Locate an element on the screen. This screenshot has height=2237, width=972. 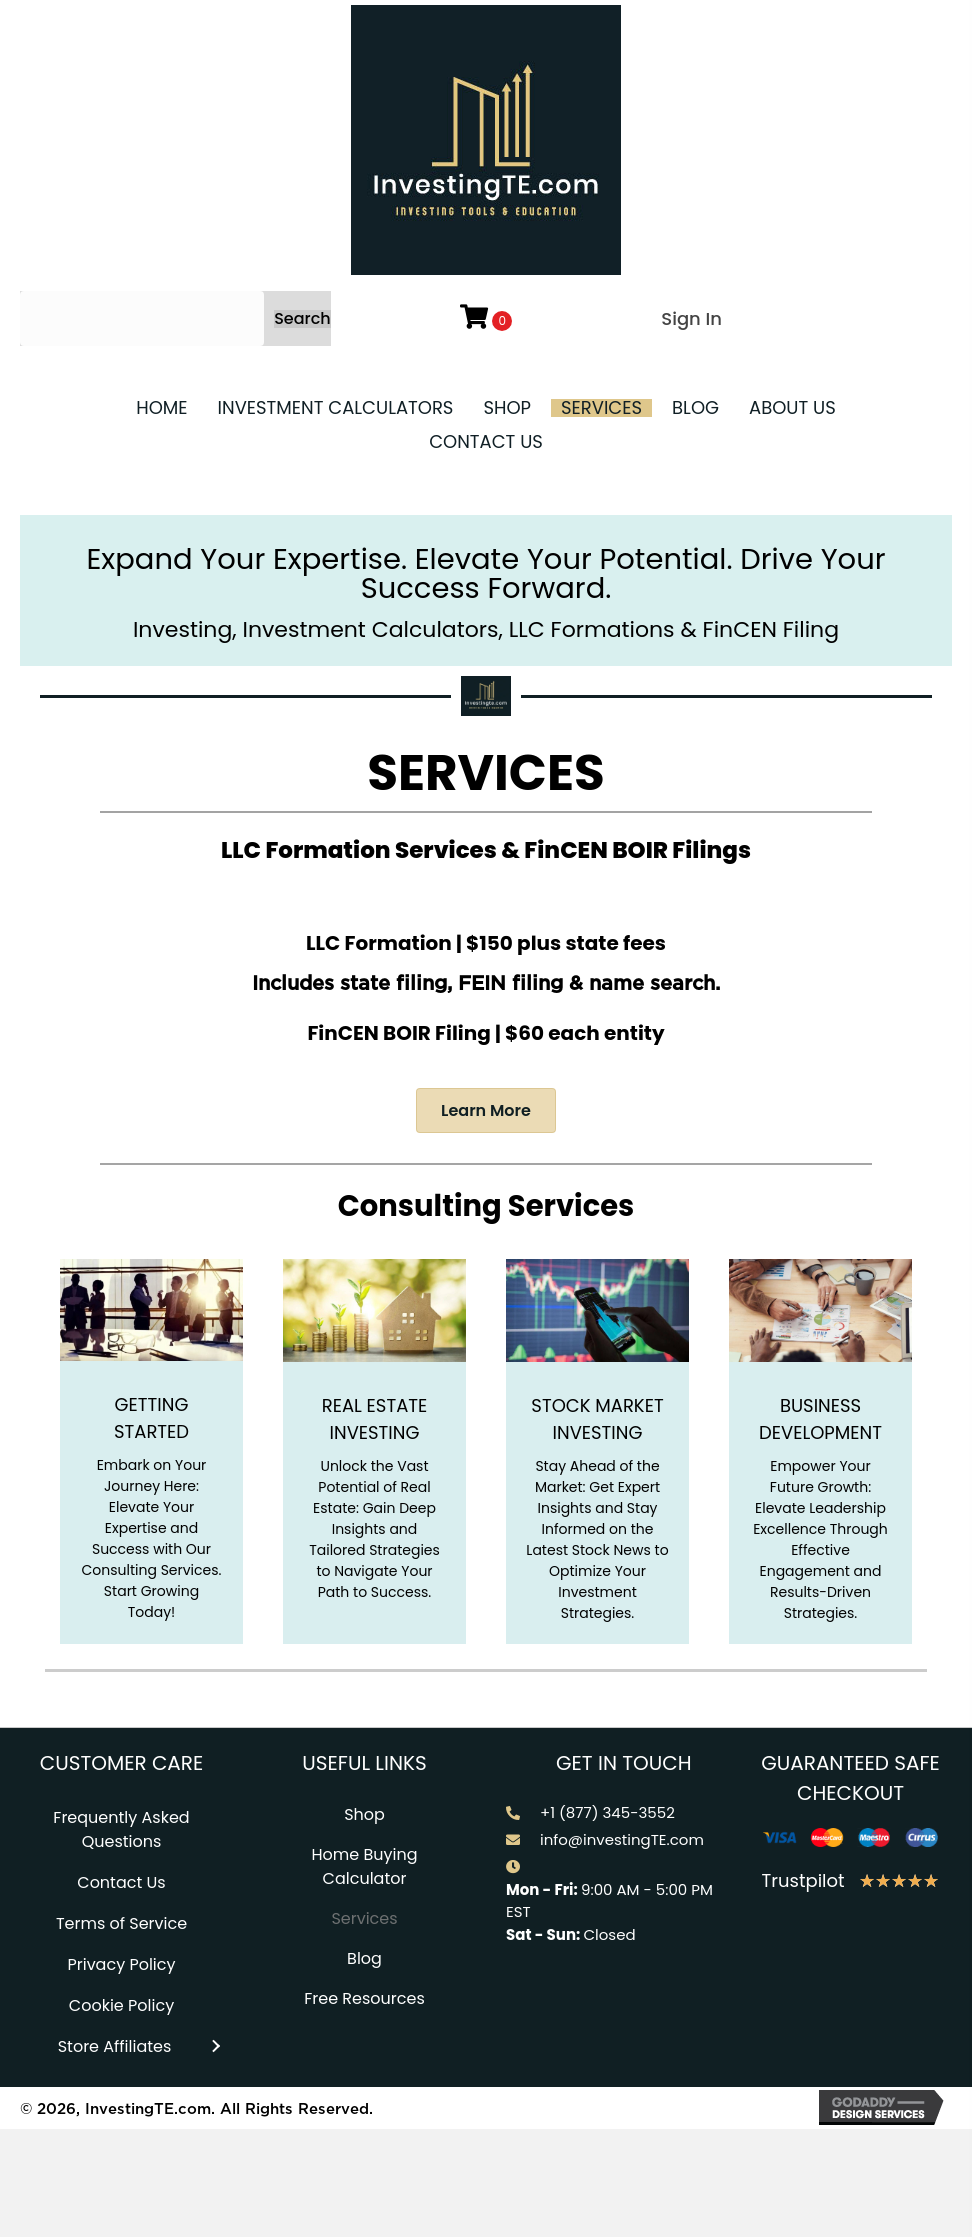
Free Resources is located at coordinates (364, 1998).